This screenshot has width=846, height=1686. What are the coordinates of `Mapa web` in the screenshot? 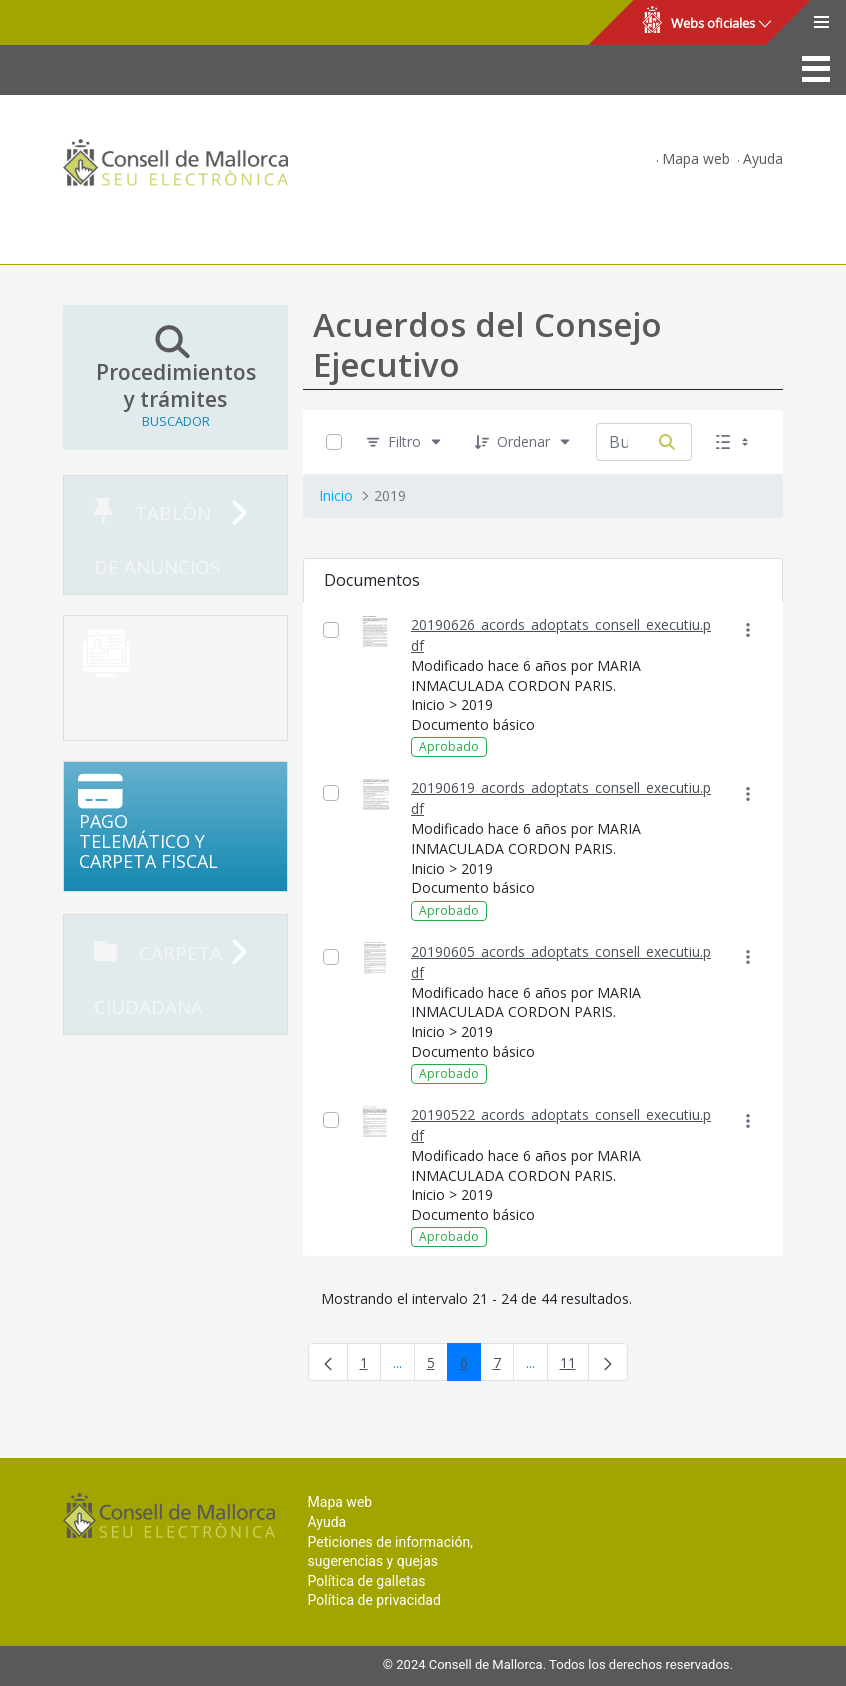 It's located at (696, 158).